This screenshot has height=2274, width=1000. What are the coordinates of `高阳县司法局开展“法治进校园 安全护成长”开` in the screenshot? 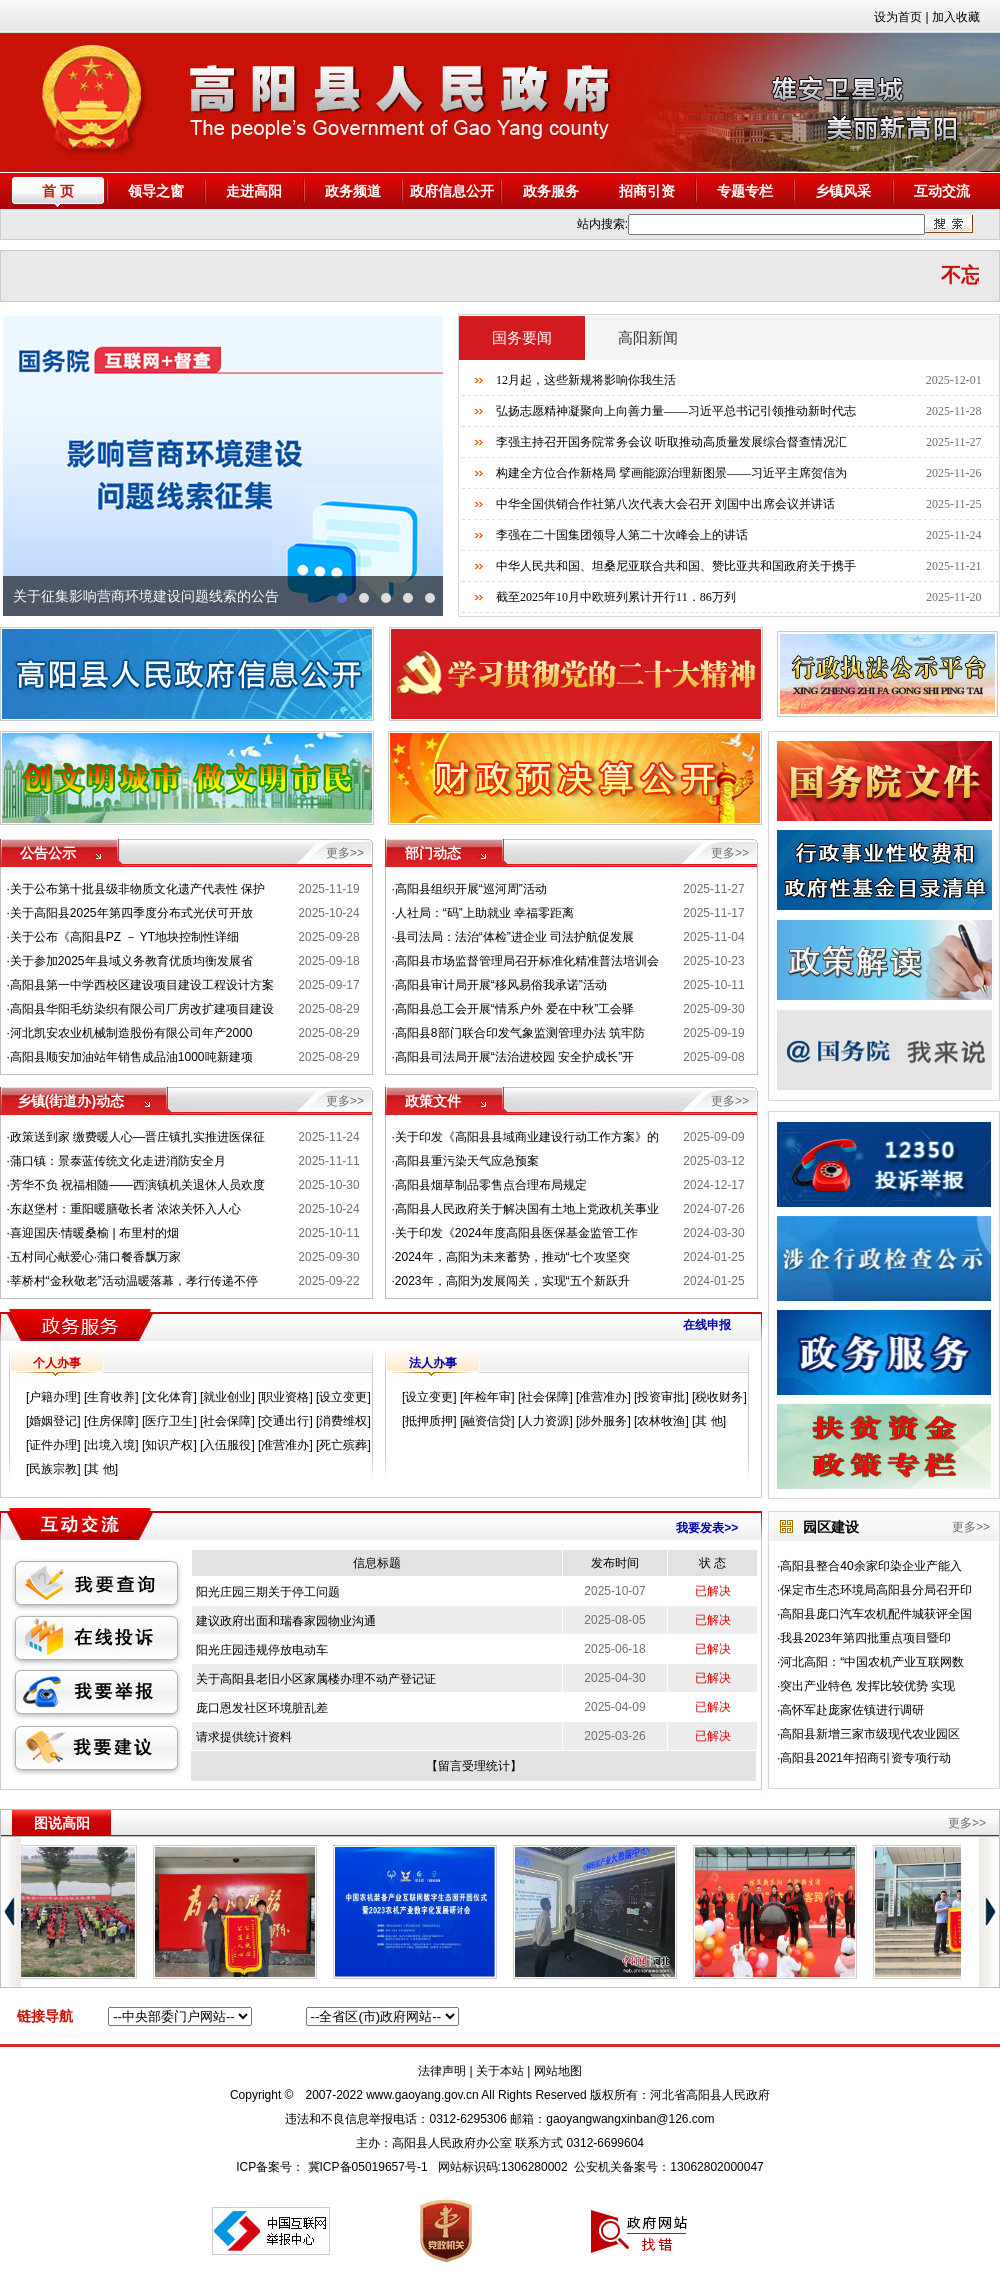 It's located at (514, 1057).